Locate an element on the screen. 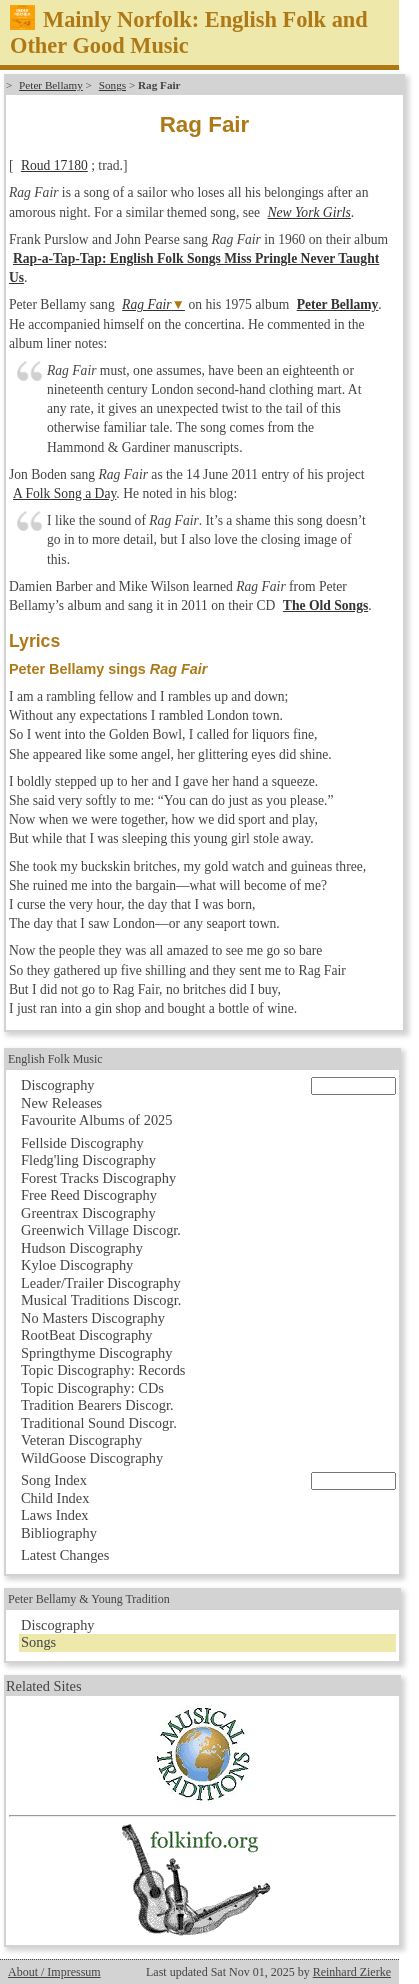  Peter Bellamy is located at coordinates (51, 85).